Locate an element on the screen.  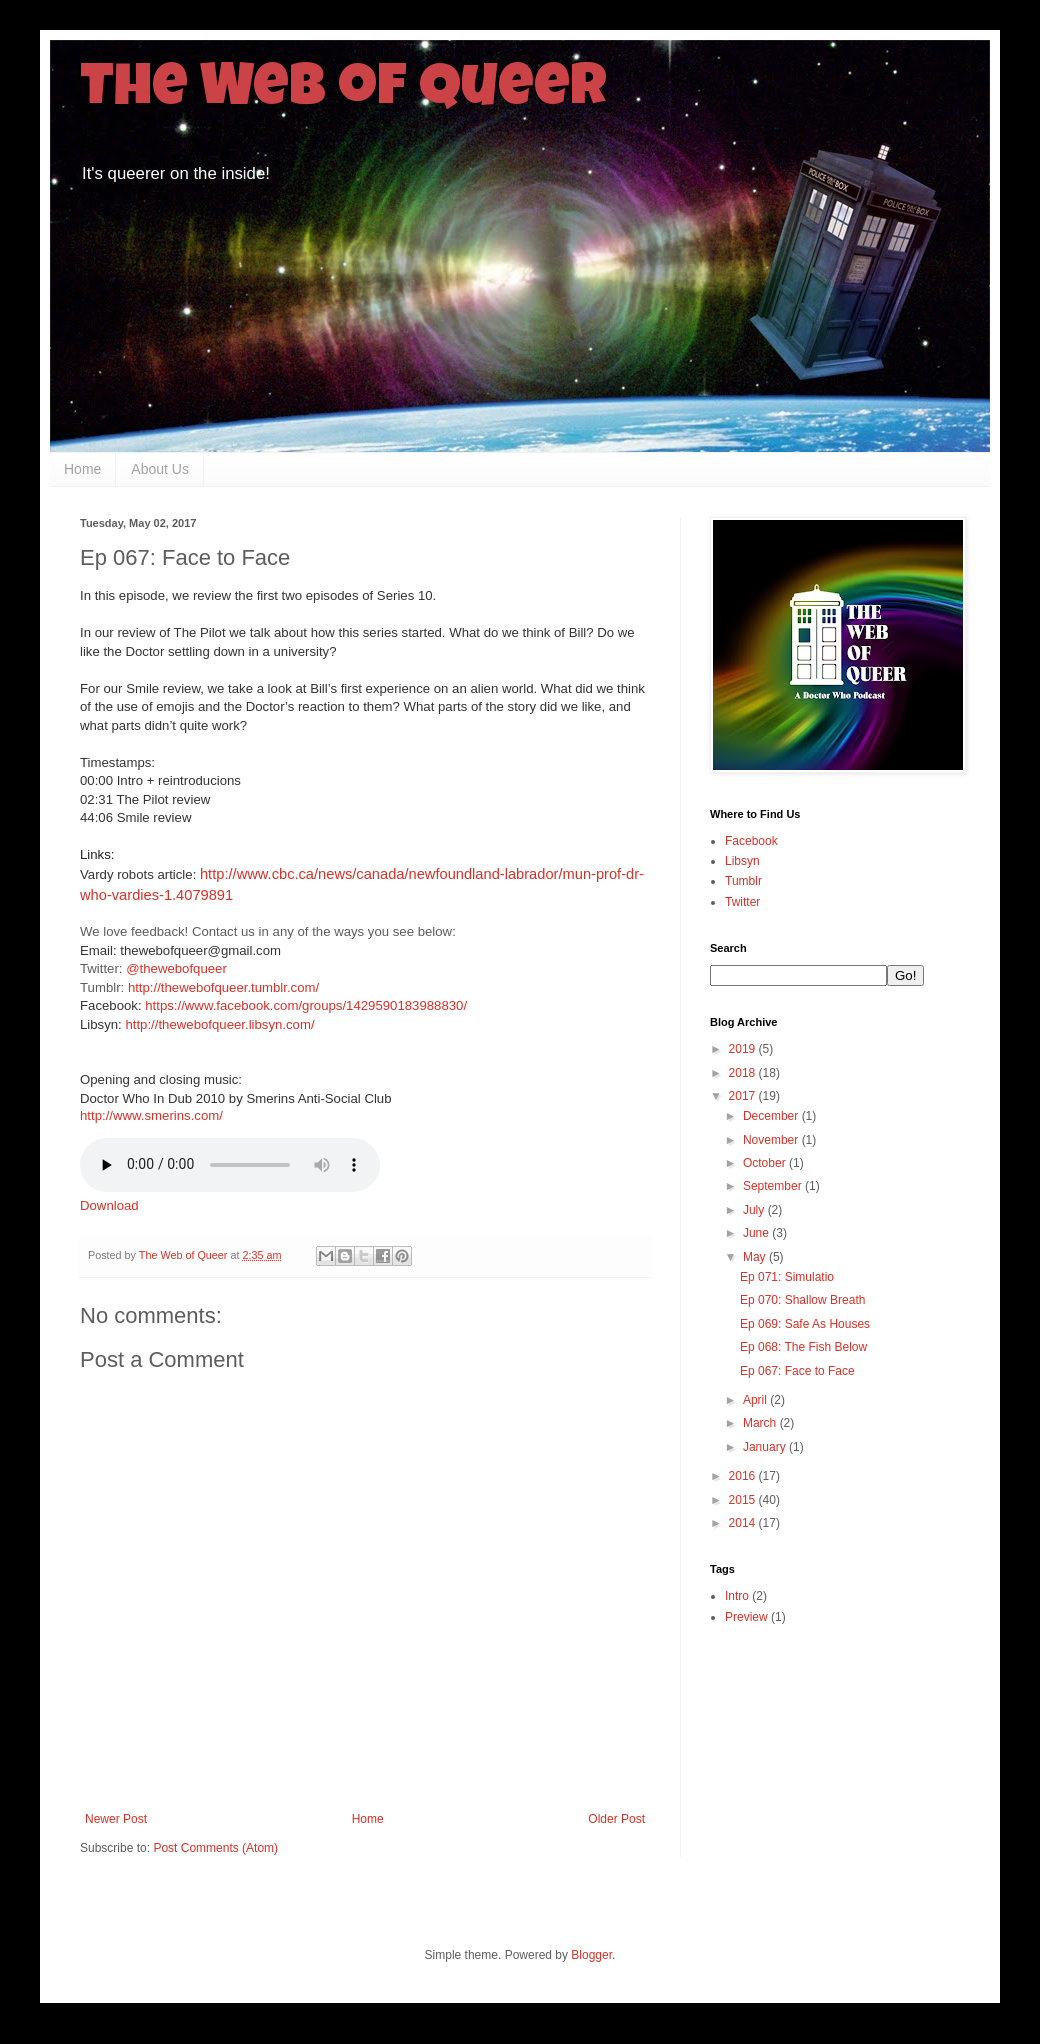
2015 is located at coordinates (744, 1500).